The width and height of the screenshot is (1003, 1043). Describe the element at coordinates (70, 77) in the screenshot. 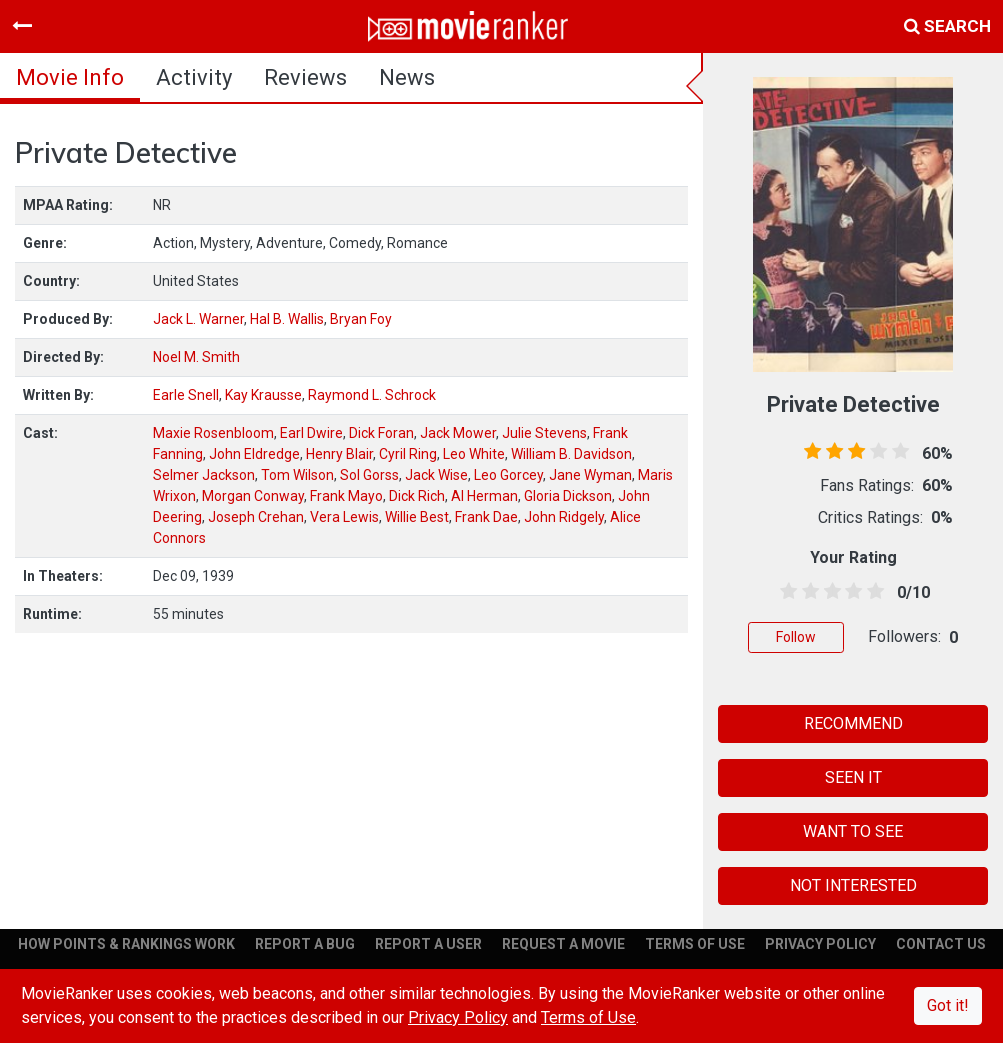

I see `movie info` at that location.